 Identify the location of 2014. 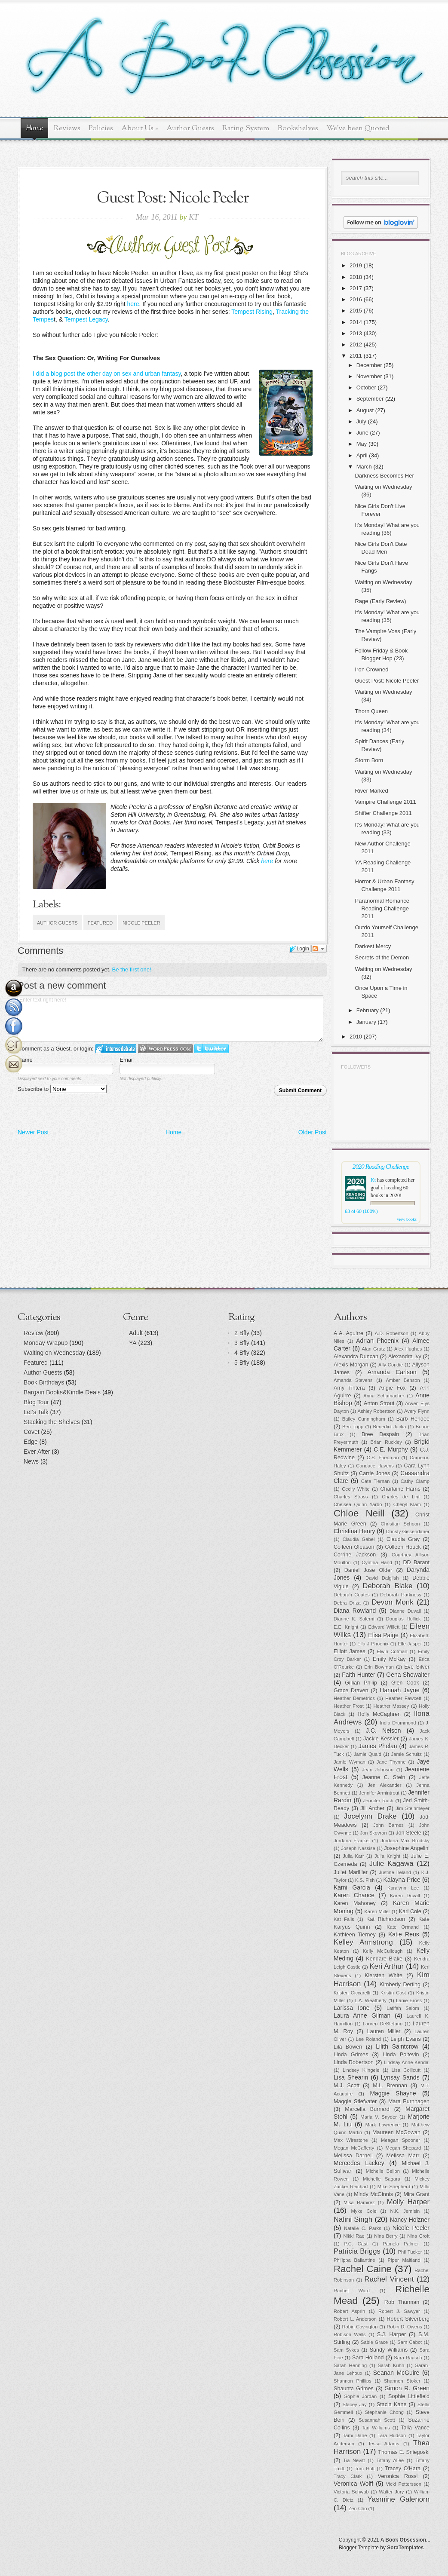
(356, 322).